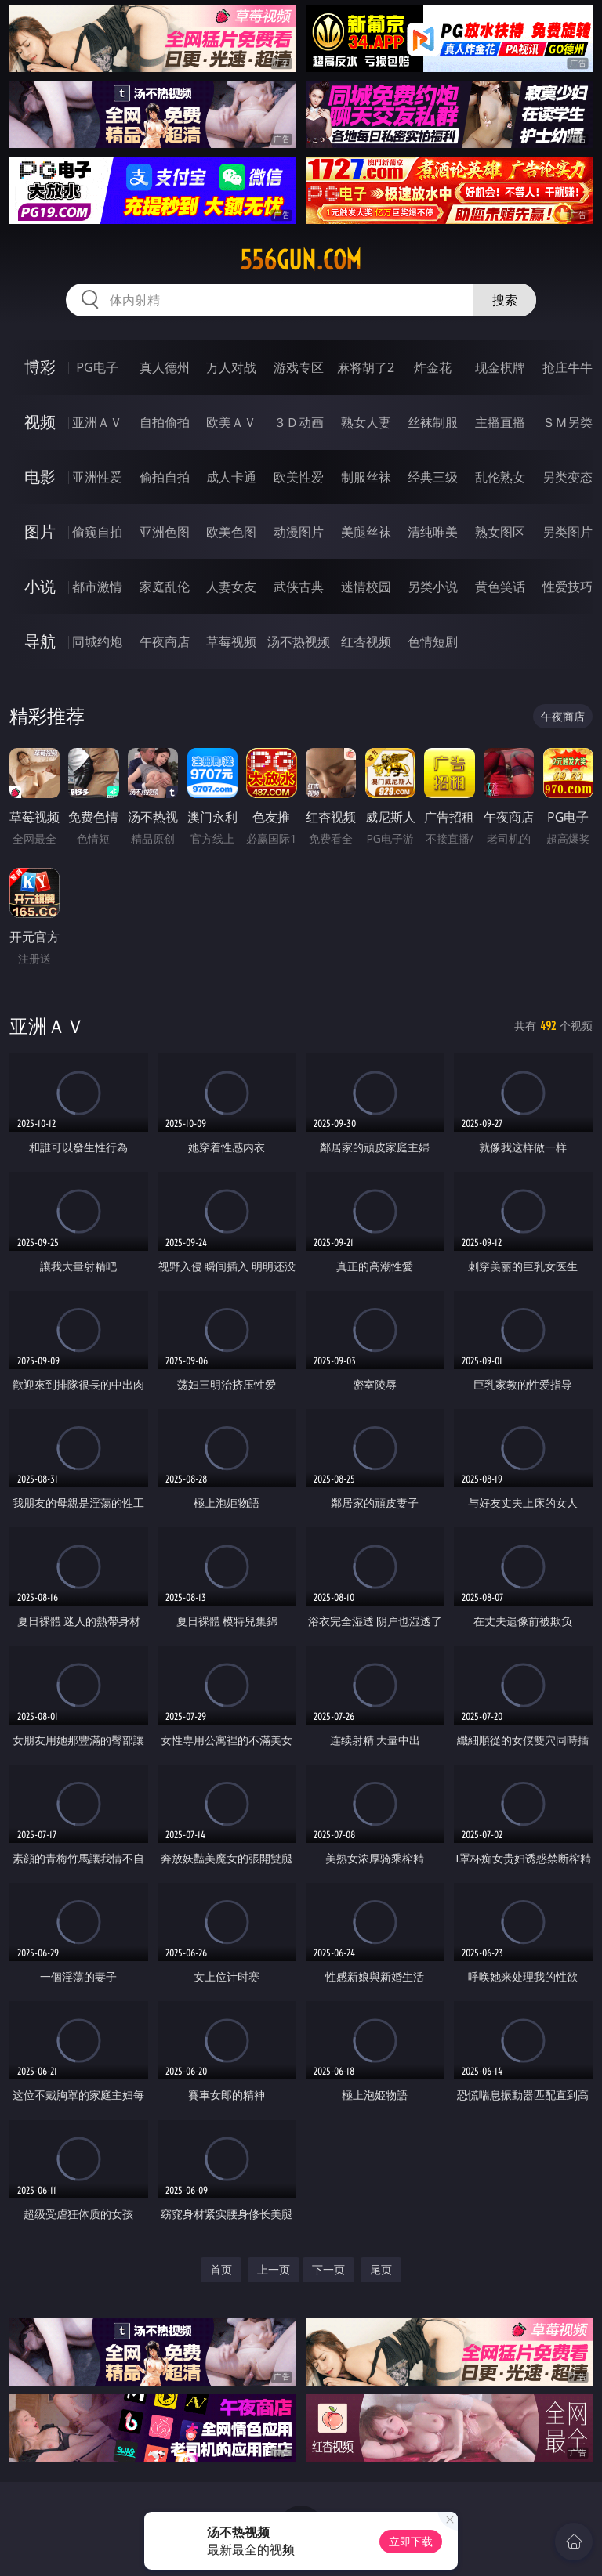 The height and width of the screenshot is (2576, 602). Describe the element at coordinates (433, 422) in the screenshot. I see `丝袜制服` at that location.